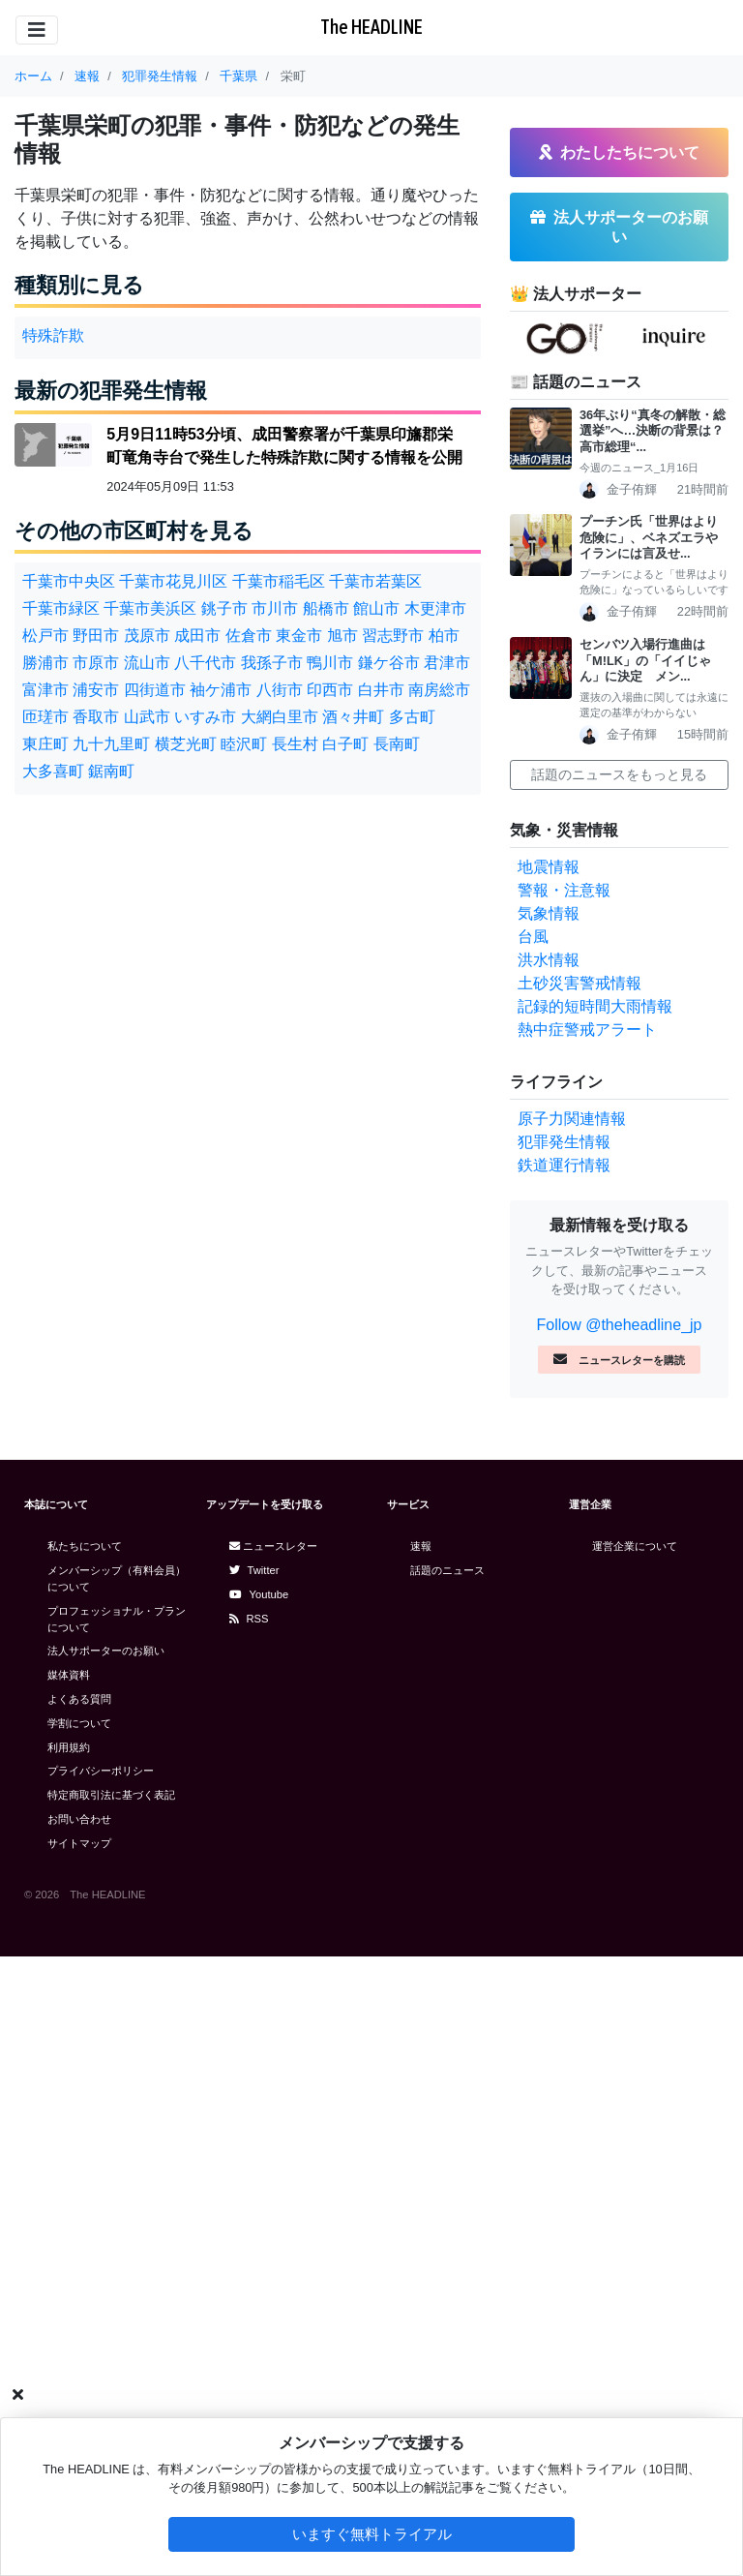  Describe the element at coordinates (111, 771) in the screenshot. I see `鋸南町` at that location.